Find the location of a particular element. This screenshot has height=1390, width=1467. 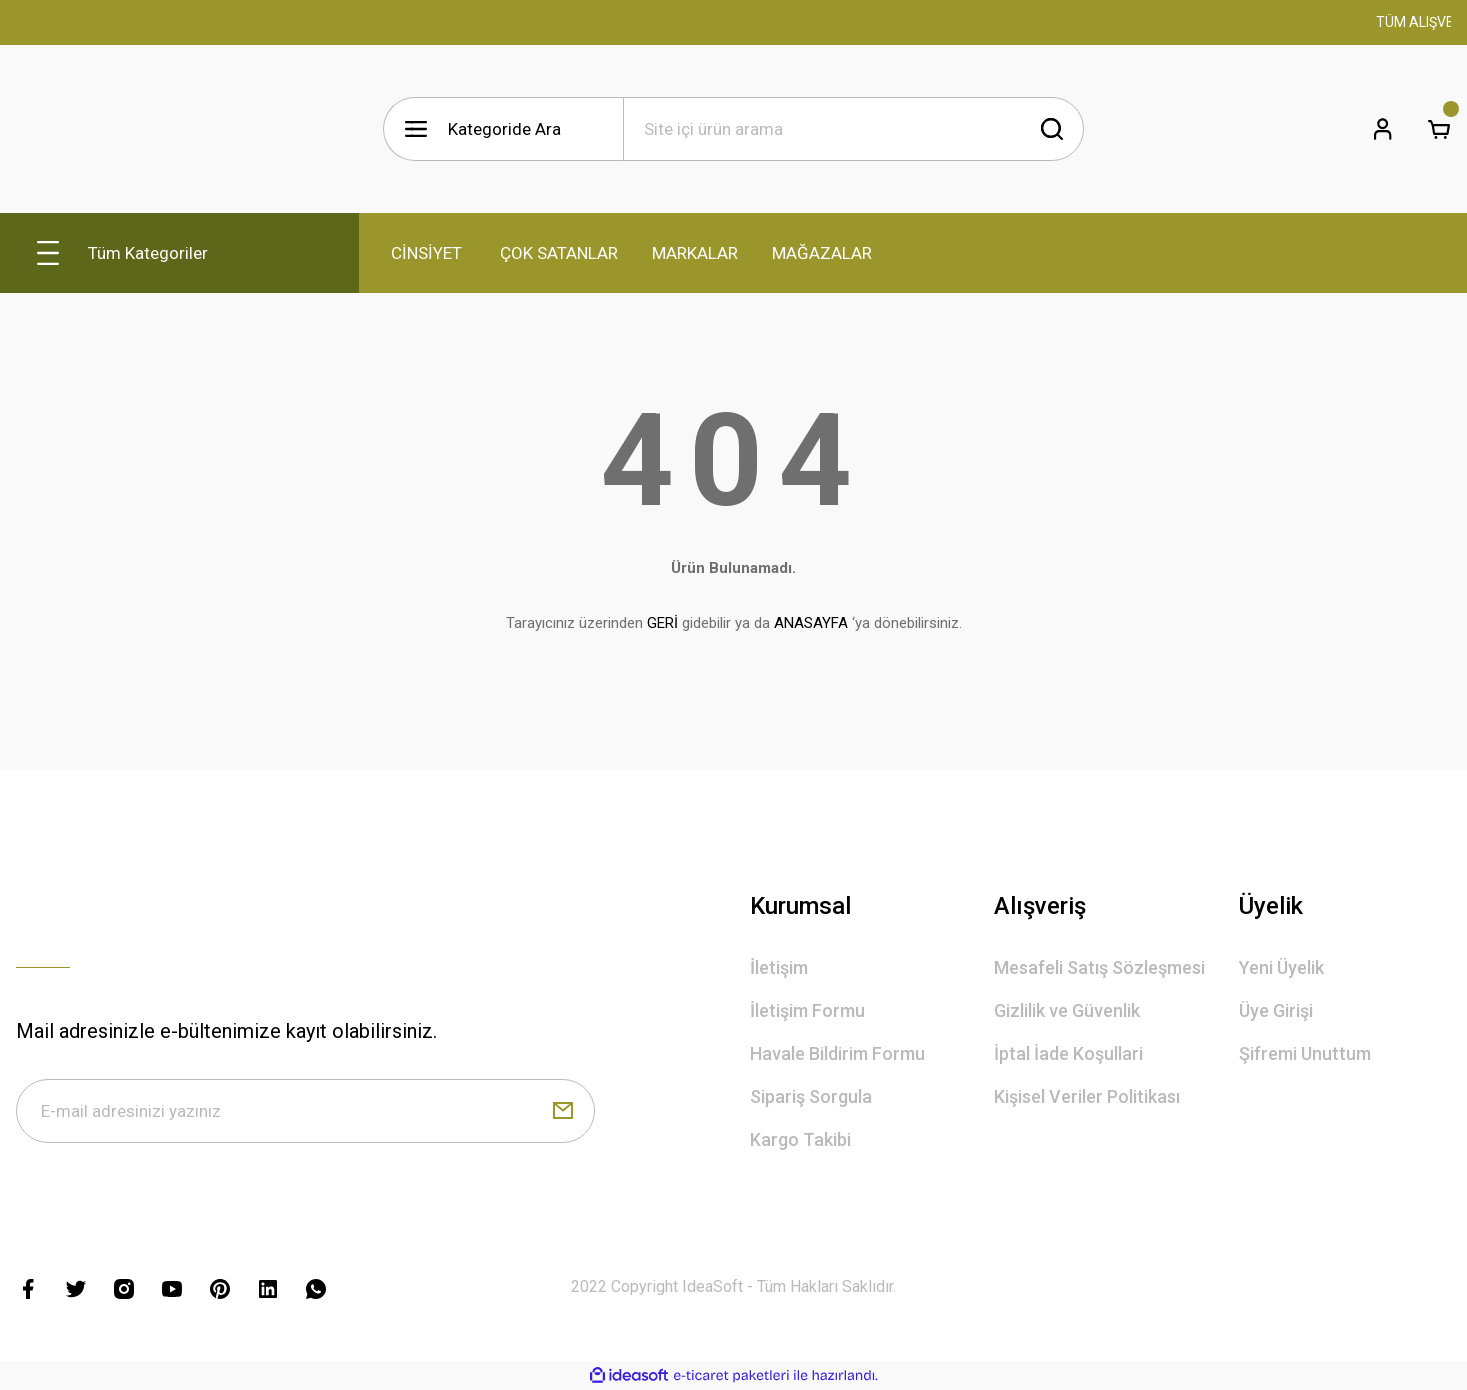

Kargo Takibi is located at coordinates (800, 1139).